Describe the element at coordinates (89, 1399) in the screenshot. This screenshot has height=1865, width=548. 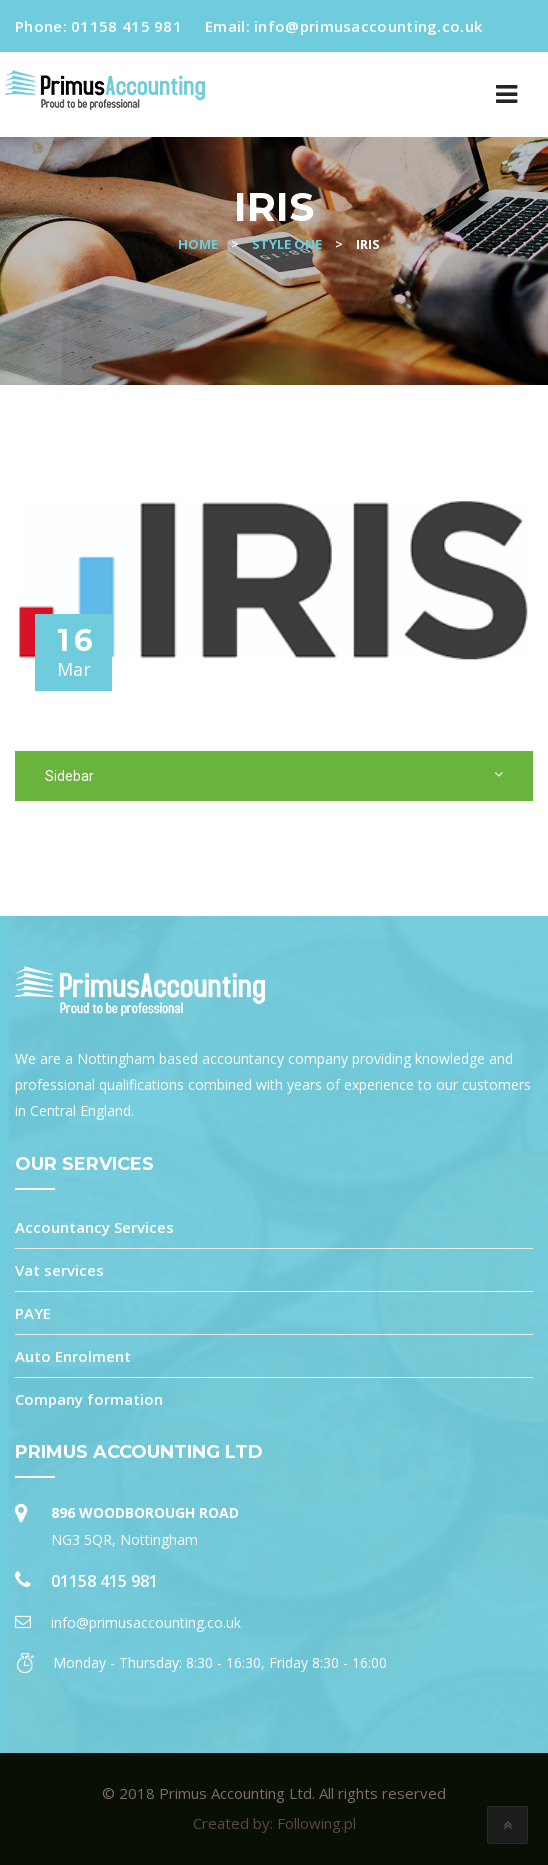
I see `Company formation` at that location.